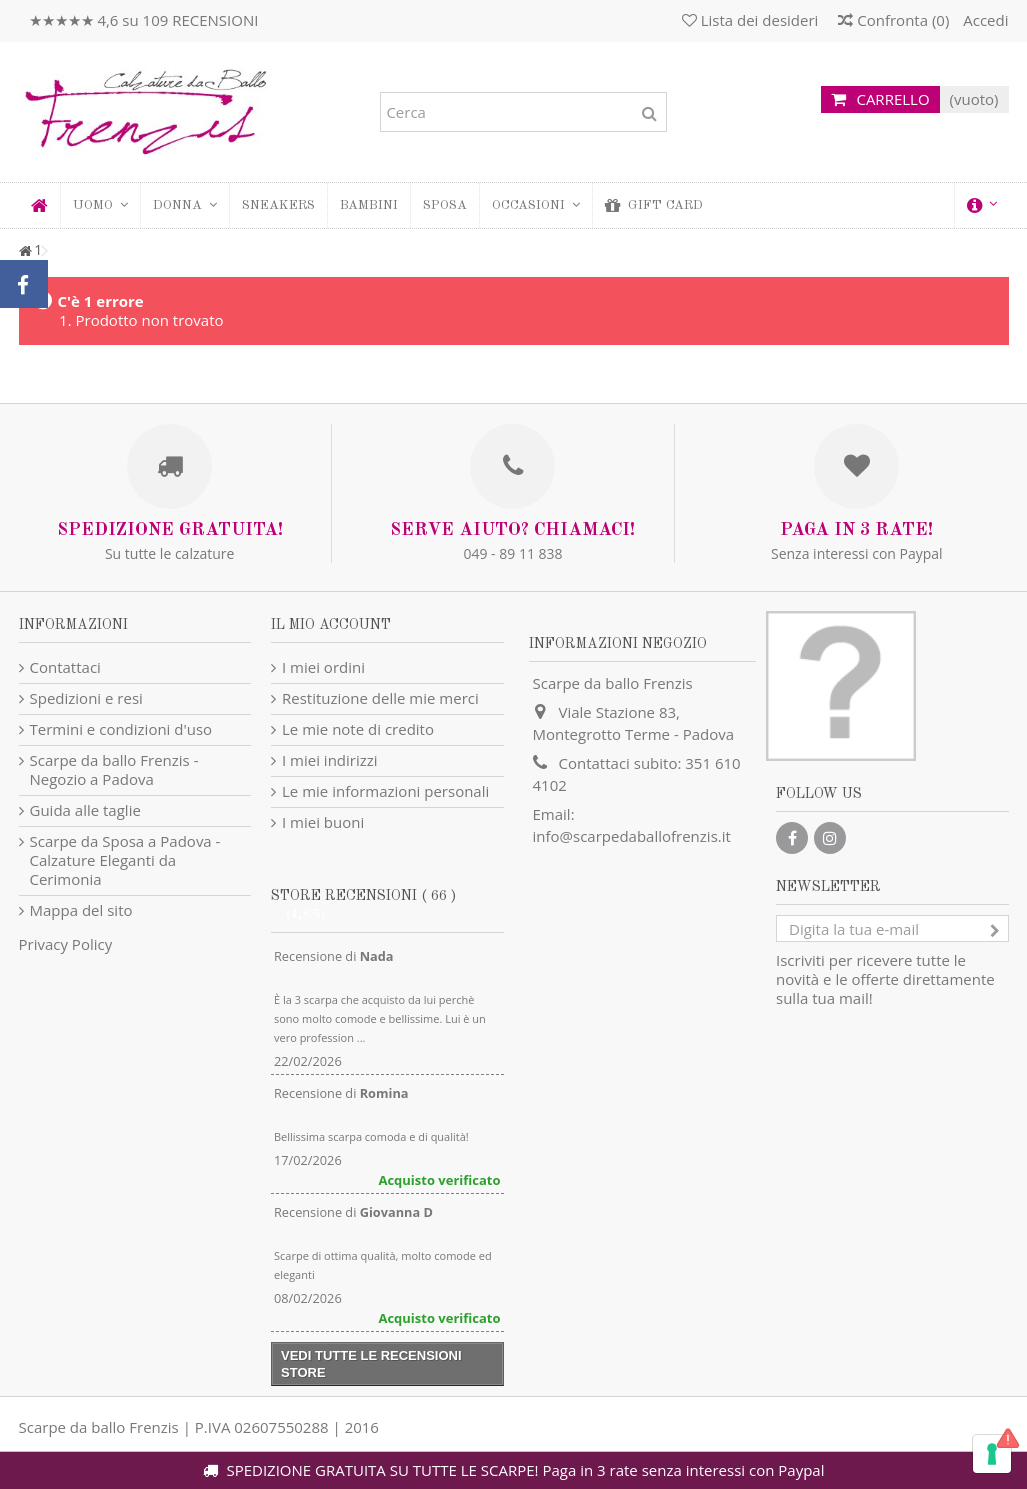 The width and height of the screenshot is (1027, 1489). Describe the element at coordinates (144, 20) in the screenshot. I see `★★★★★ 4,6 su 109 RECENSIONI` at that location.